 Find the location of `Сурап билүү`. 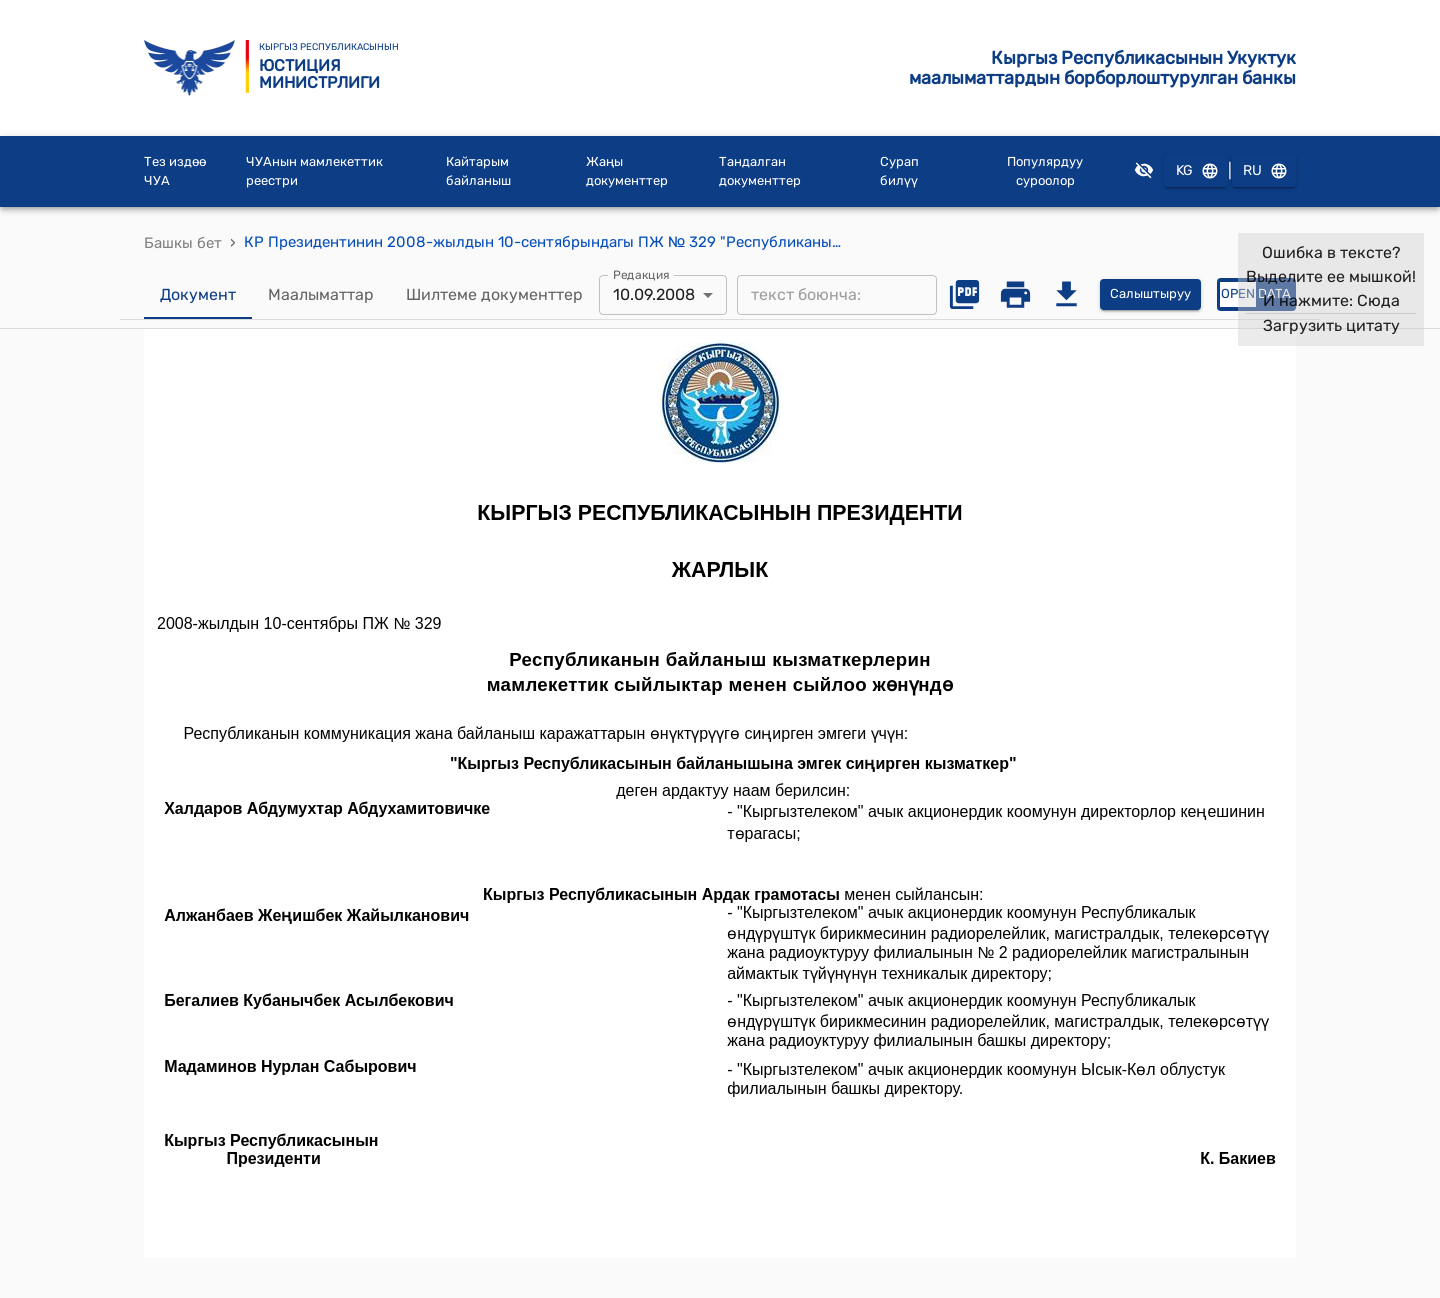

Сурап билүү is located at coordinates (899, 171).